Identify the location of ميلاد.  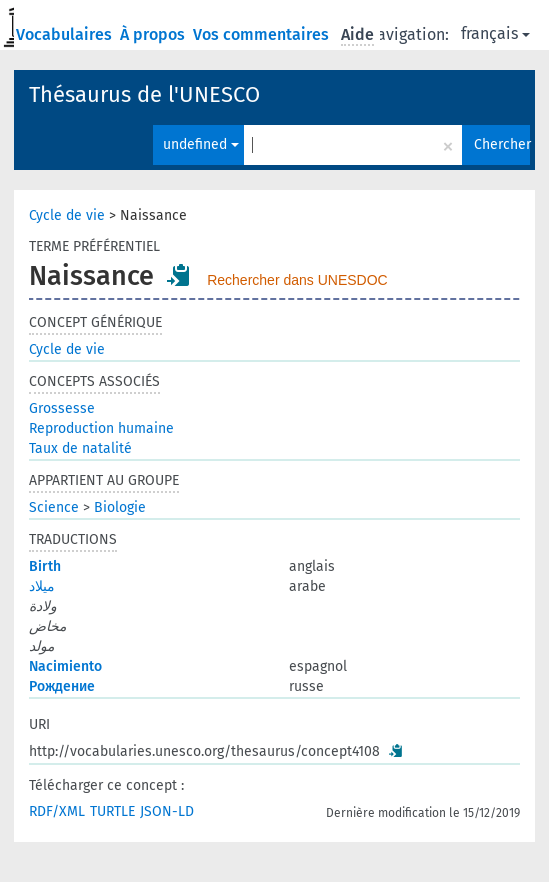
(42, 586).